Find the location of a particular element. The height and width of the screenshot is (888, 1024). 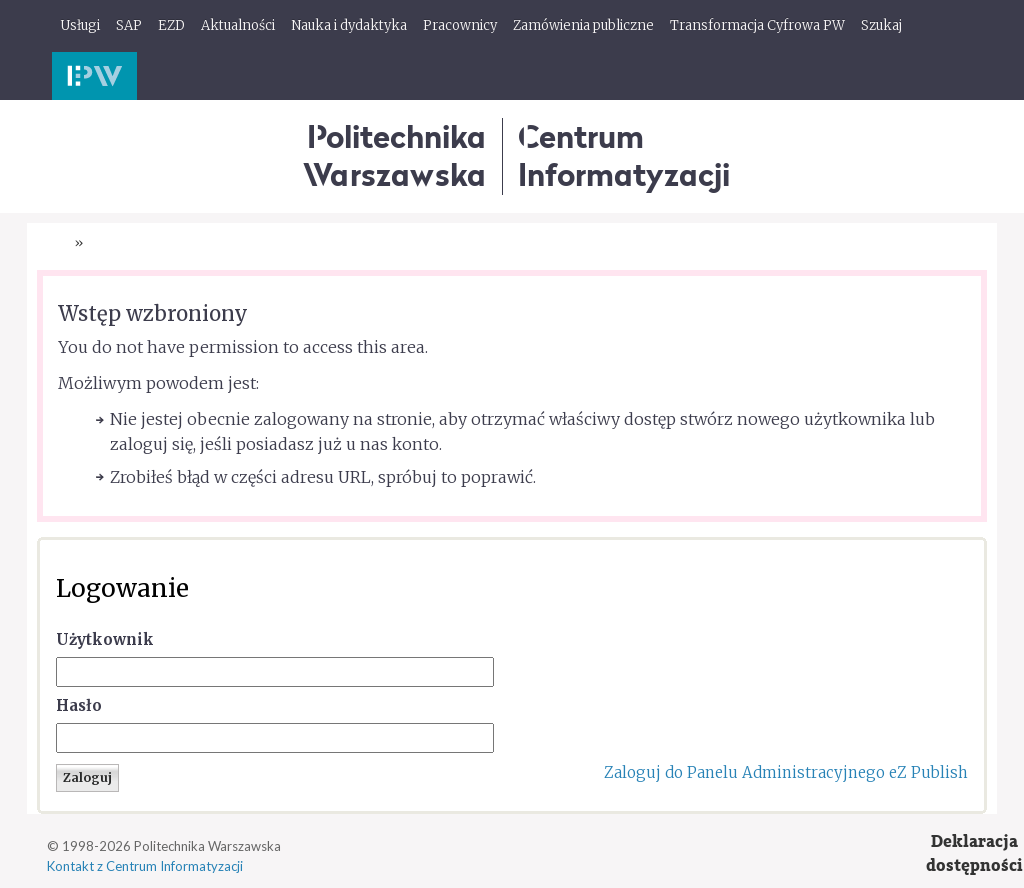

Zaloguj do Panelu Administracyjnego eZ Publish is located at coordinates (786, 772).